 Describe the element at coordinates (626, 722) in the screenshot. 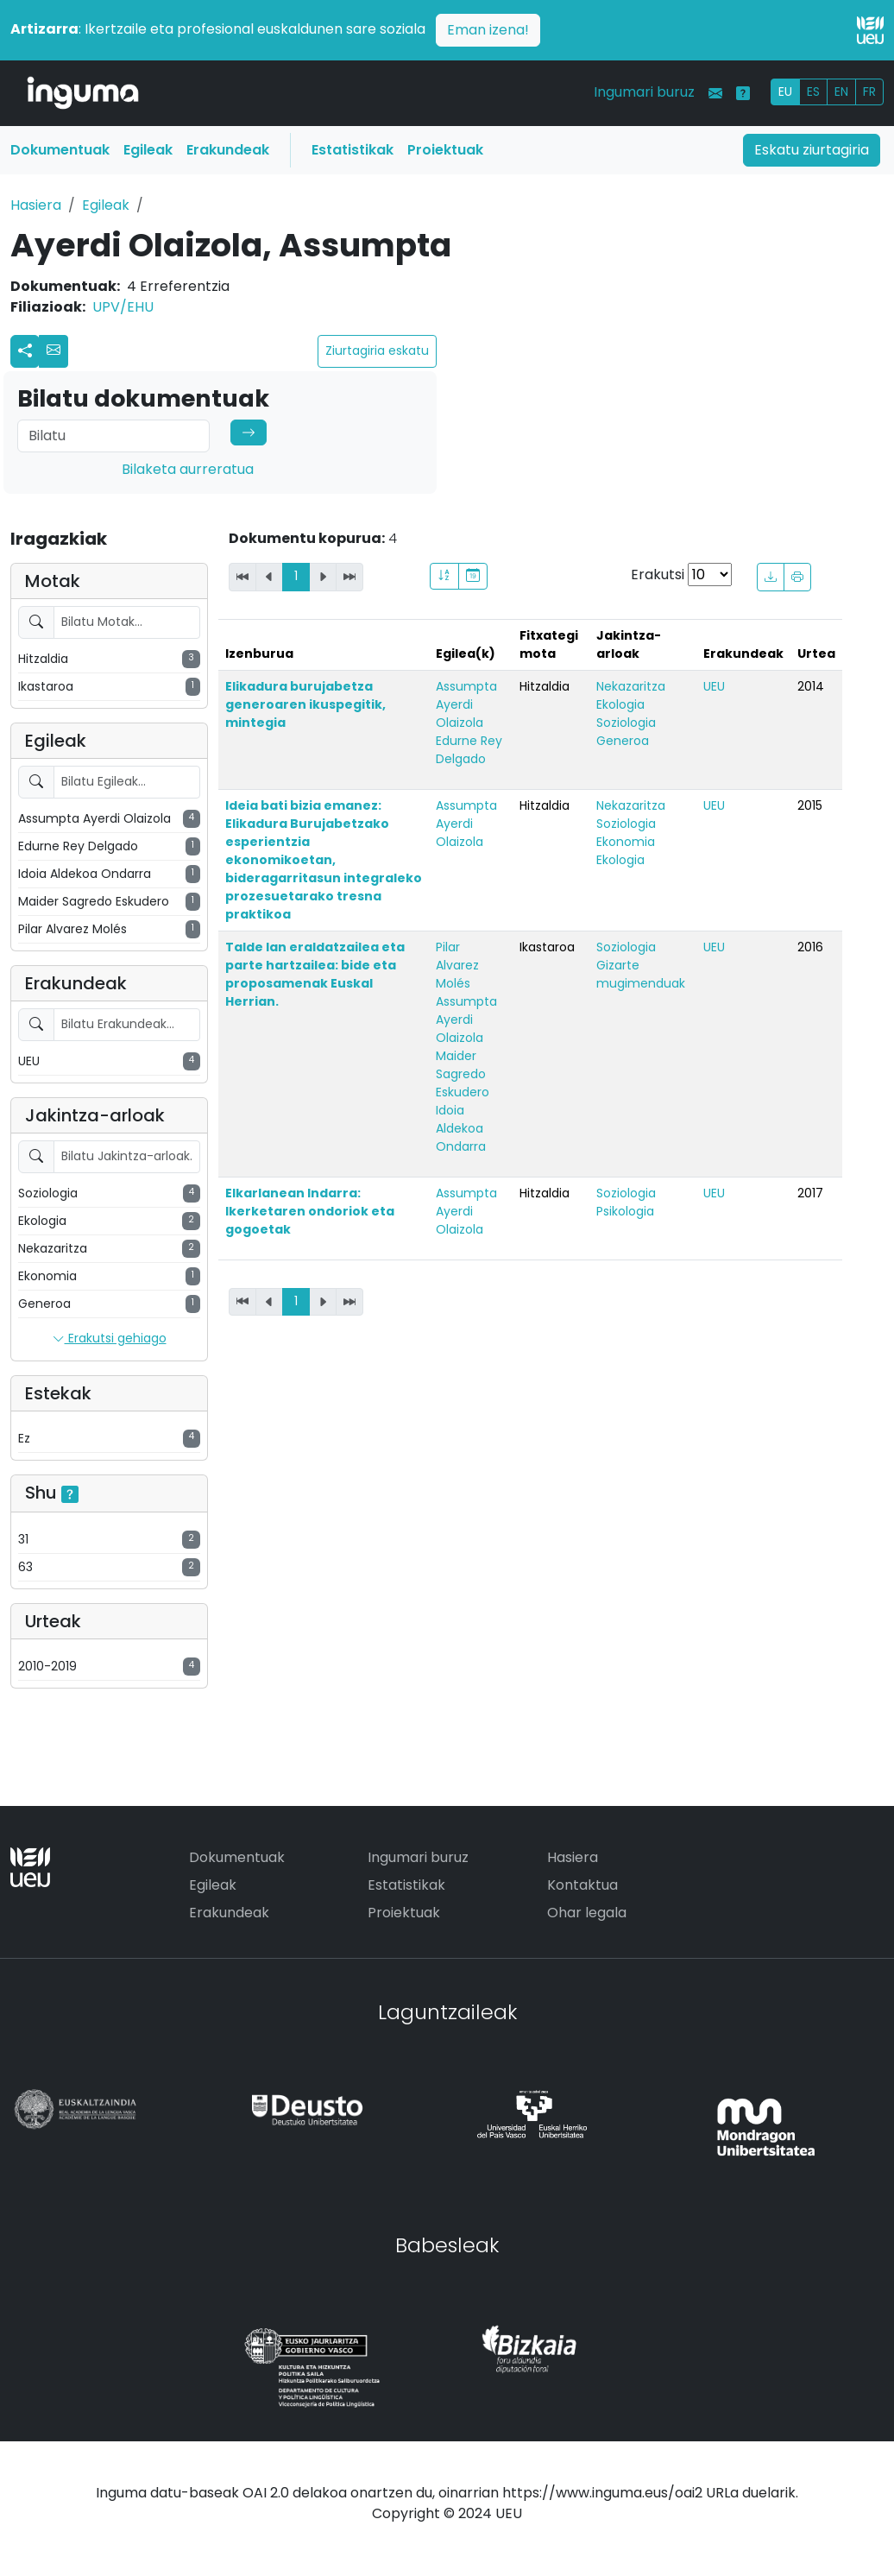

I see `Soziologia` at that location.